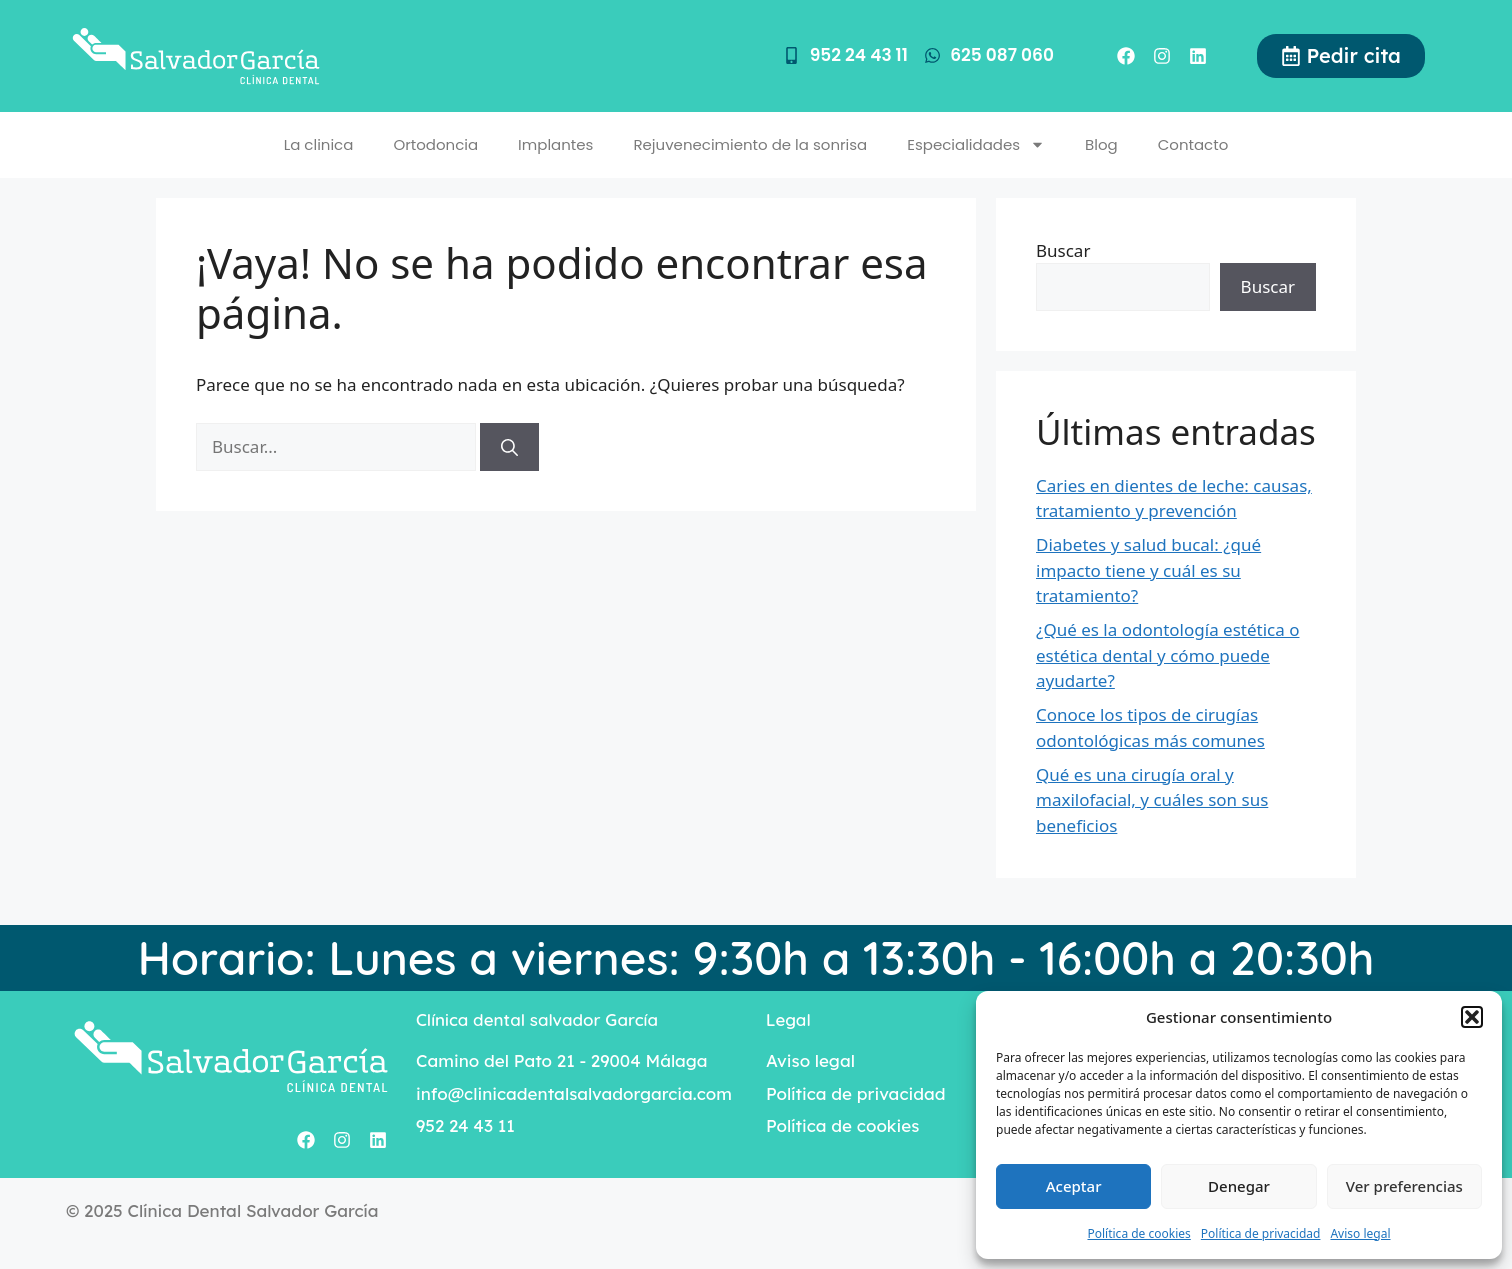 This screenshot has height=1269, width=1512. I want to click on Política de cookies, so click(1138, 1233).